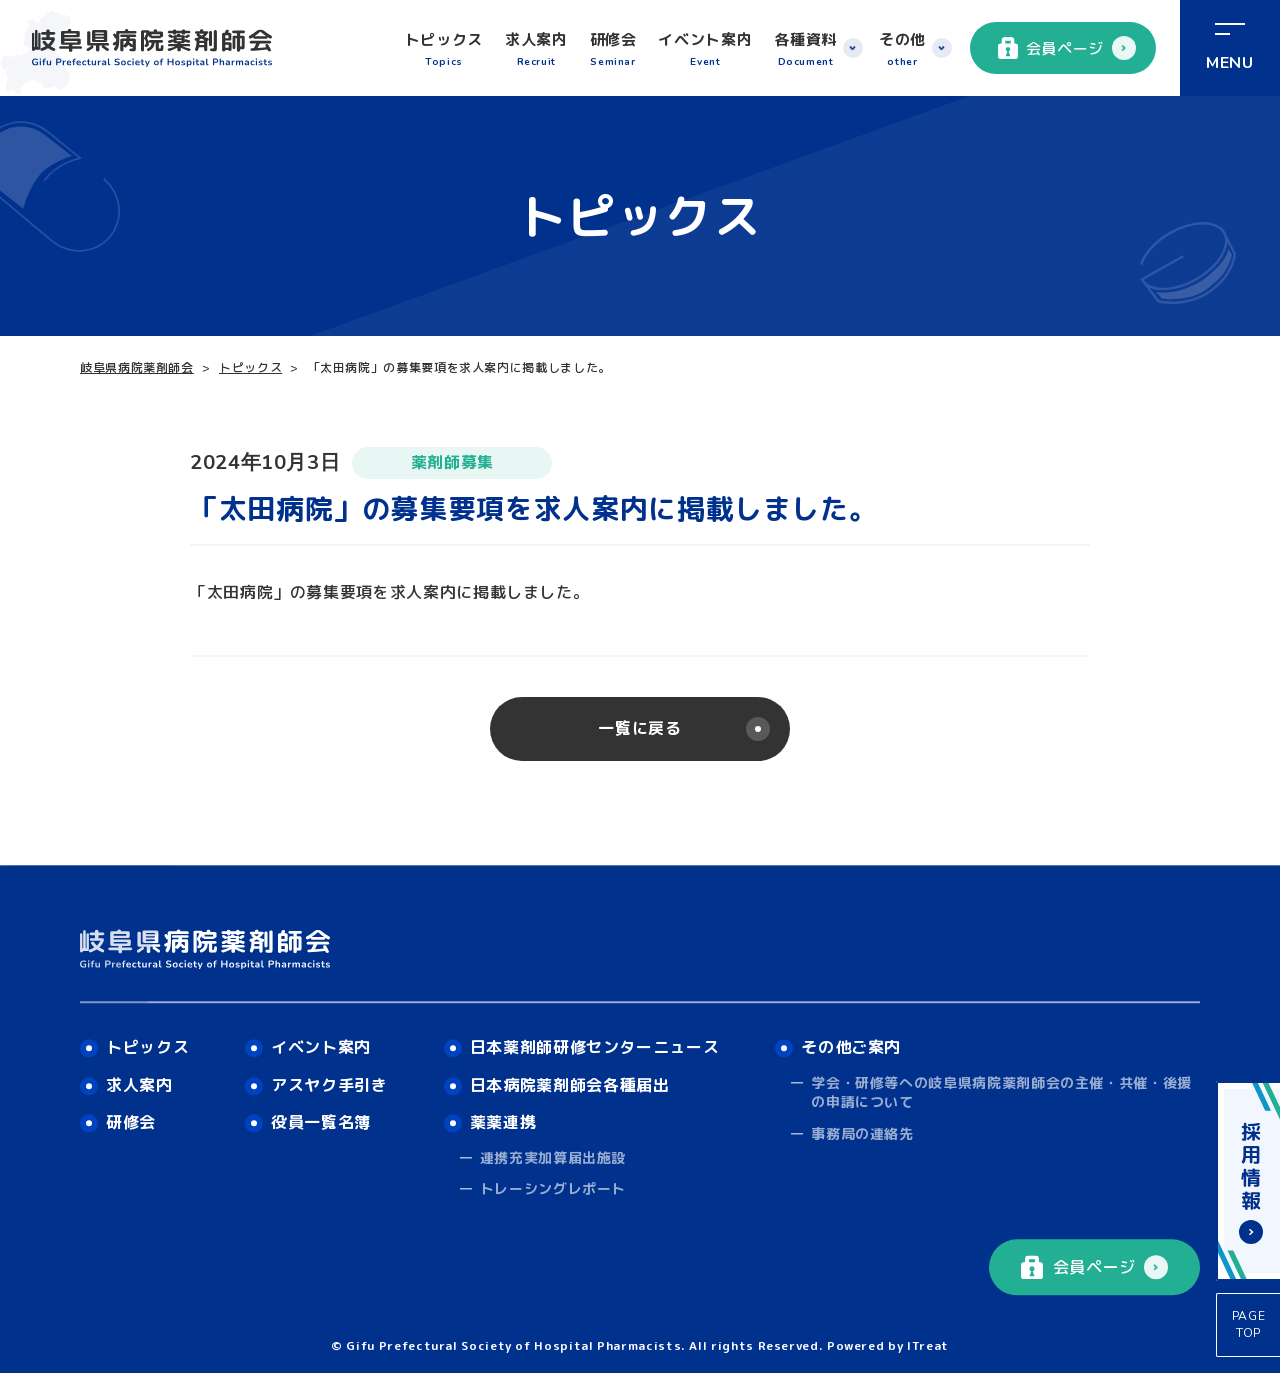  Describe the element at coordinates (1001, 1092) in the screenshot. I see `学会・研修等への岐阜県病院薬剤師会の主催・共催・後援の申請について` at that location.